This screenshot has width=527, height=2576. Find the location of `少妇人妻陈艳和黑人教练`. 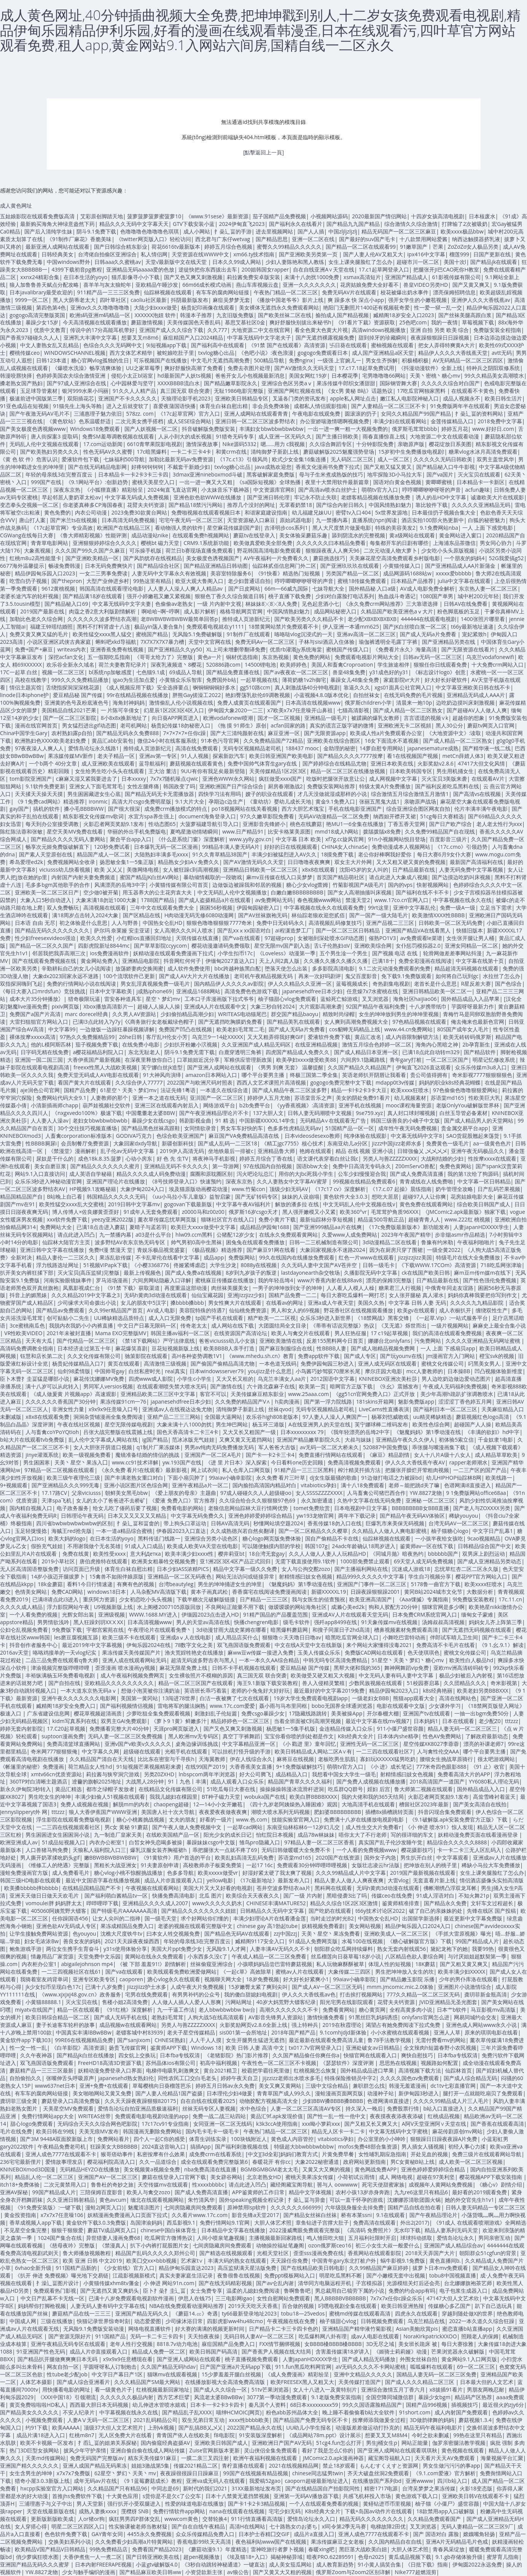

少妇人妻陈艳和黑人教练 is located at coordinates (295, 261).